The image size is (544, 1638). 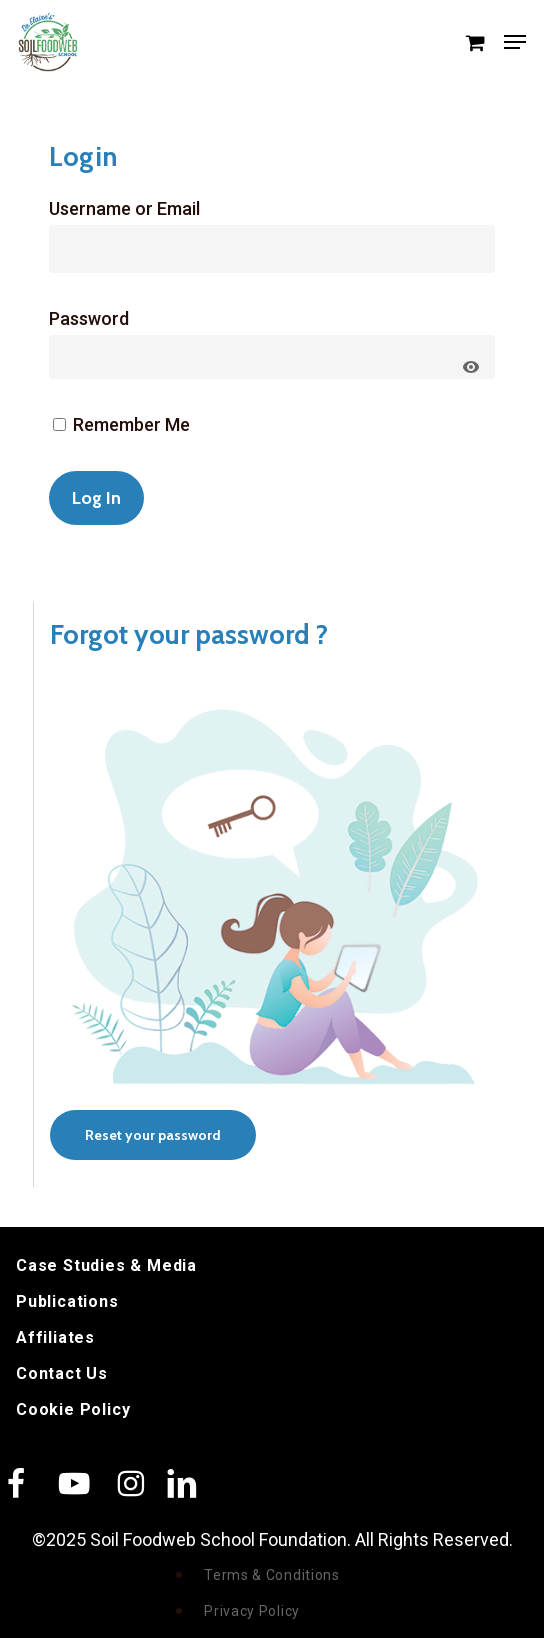 I want to click on Username or Email, so click(x=124, y=208).